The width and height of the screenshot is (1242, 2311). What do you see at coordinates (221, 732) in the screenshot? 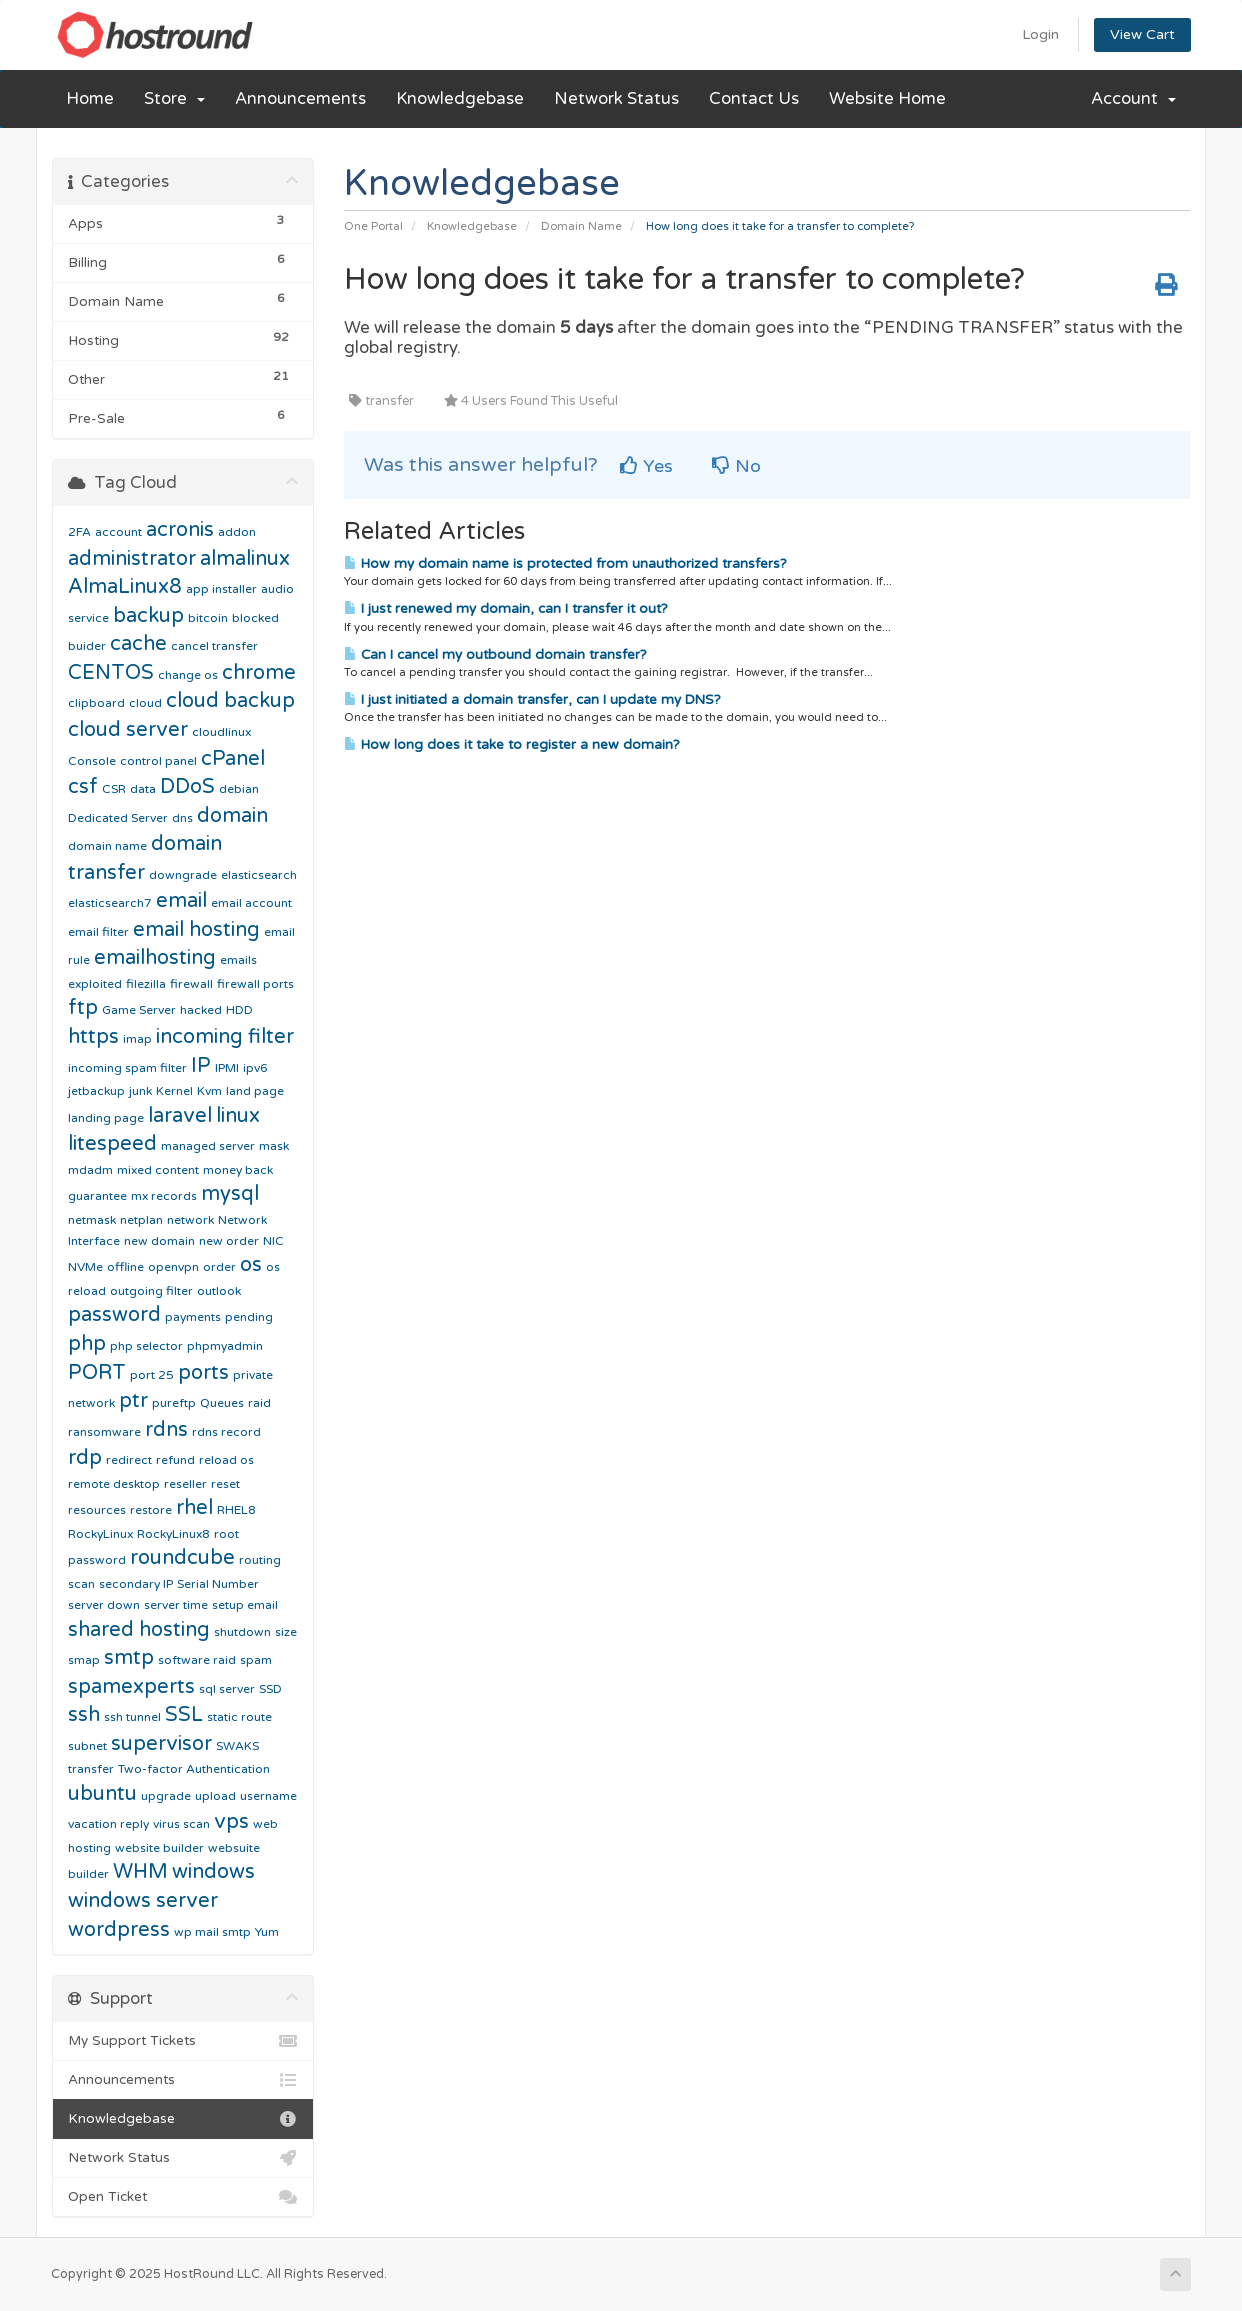
I see `cloudlinux` at bounding box center [221, 732].